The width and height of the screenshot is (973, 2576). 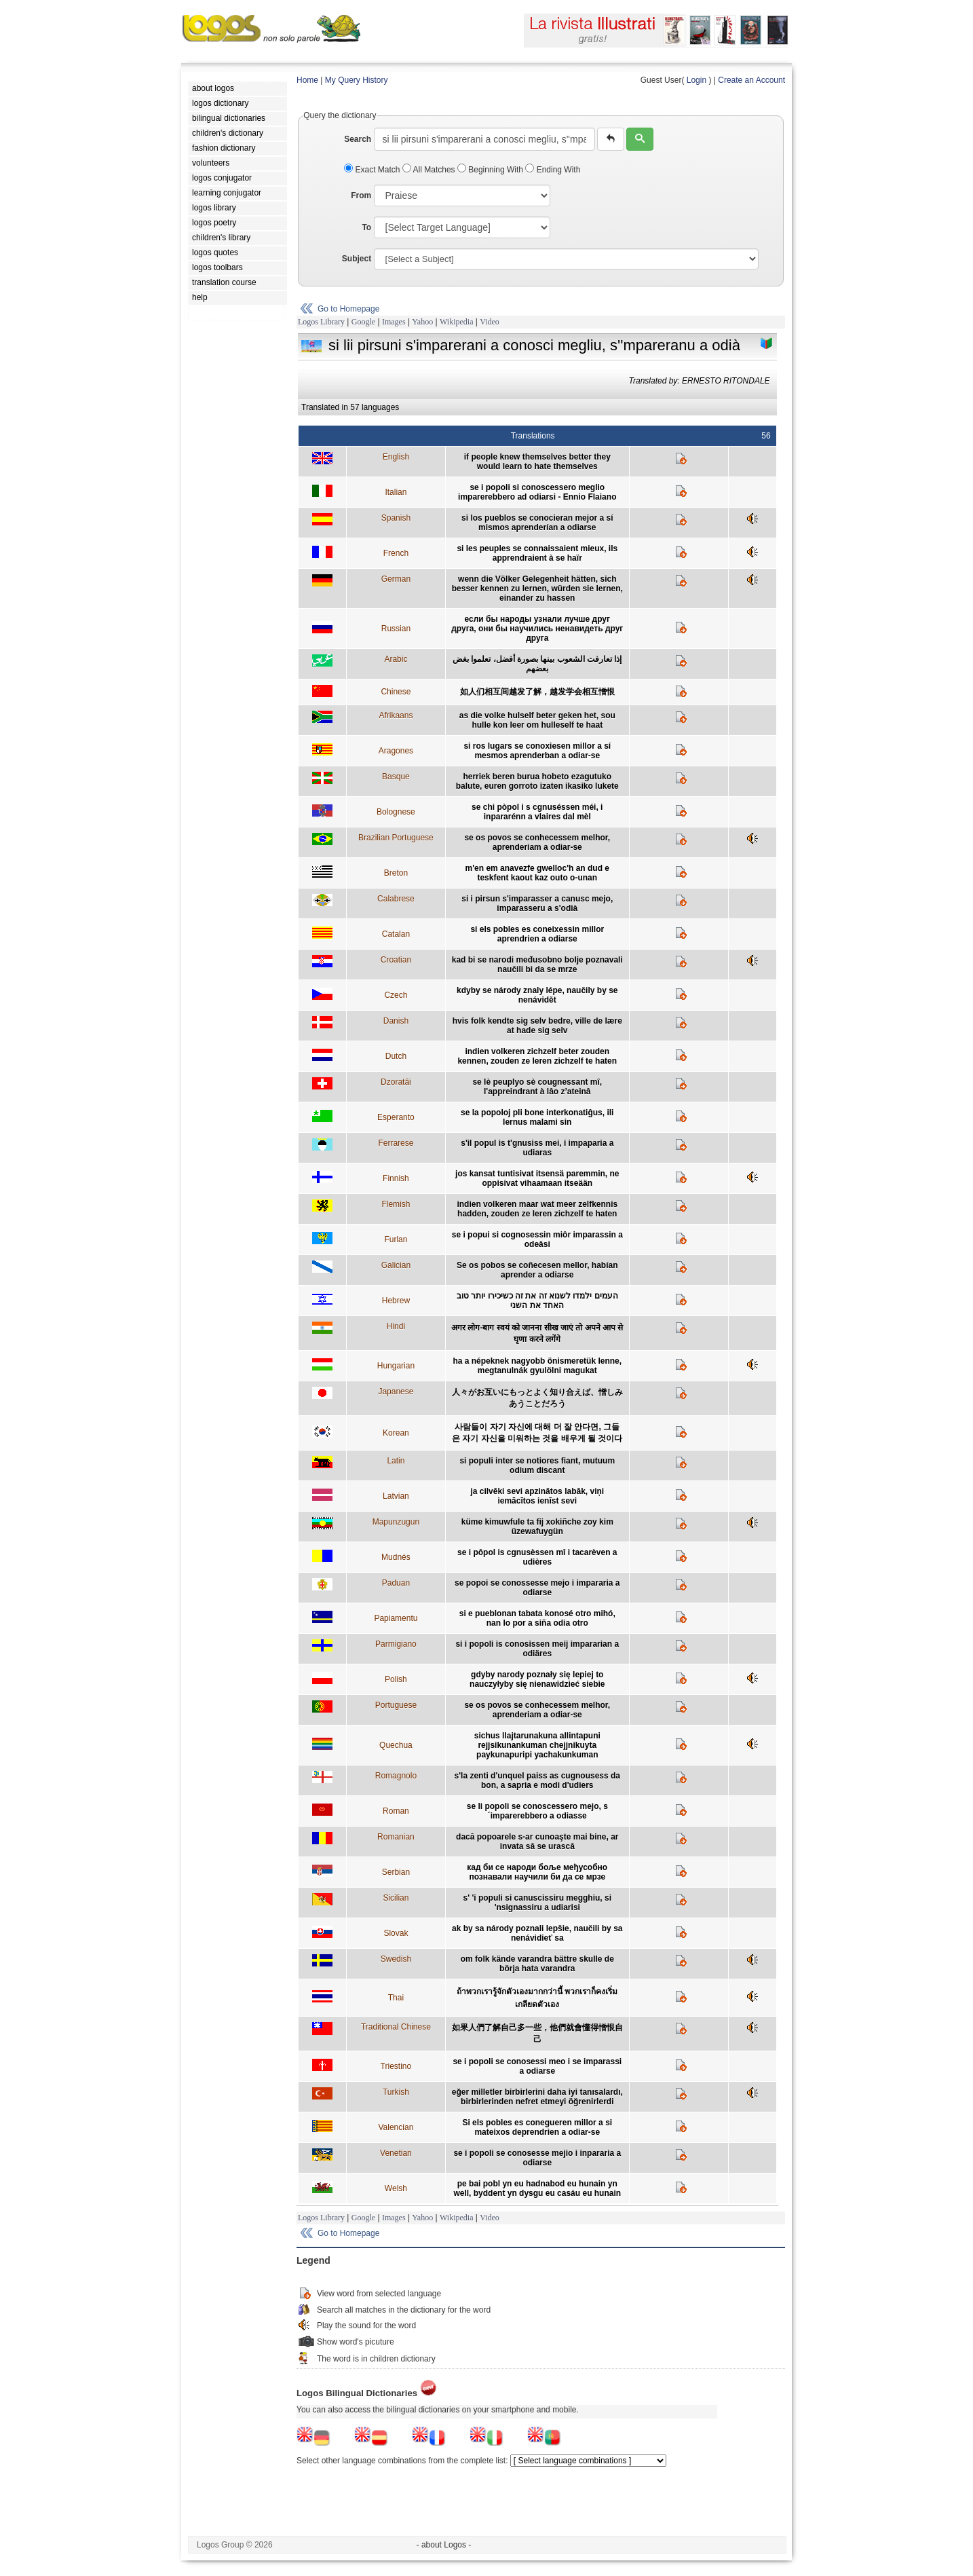 What do you see at coordinates (396, 2027) in the screenshot?
I see `Traditional Chinese` at bounding box center [396, 2027].